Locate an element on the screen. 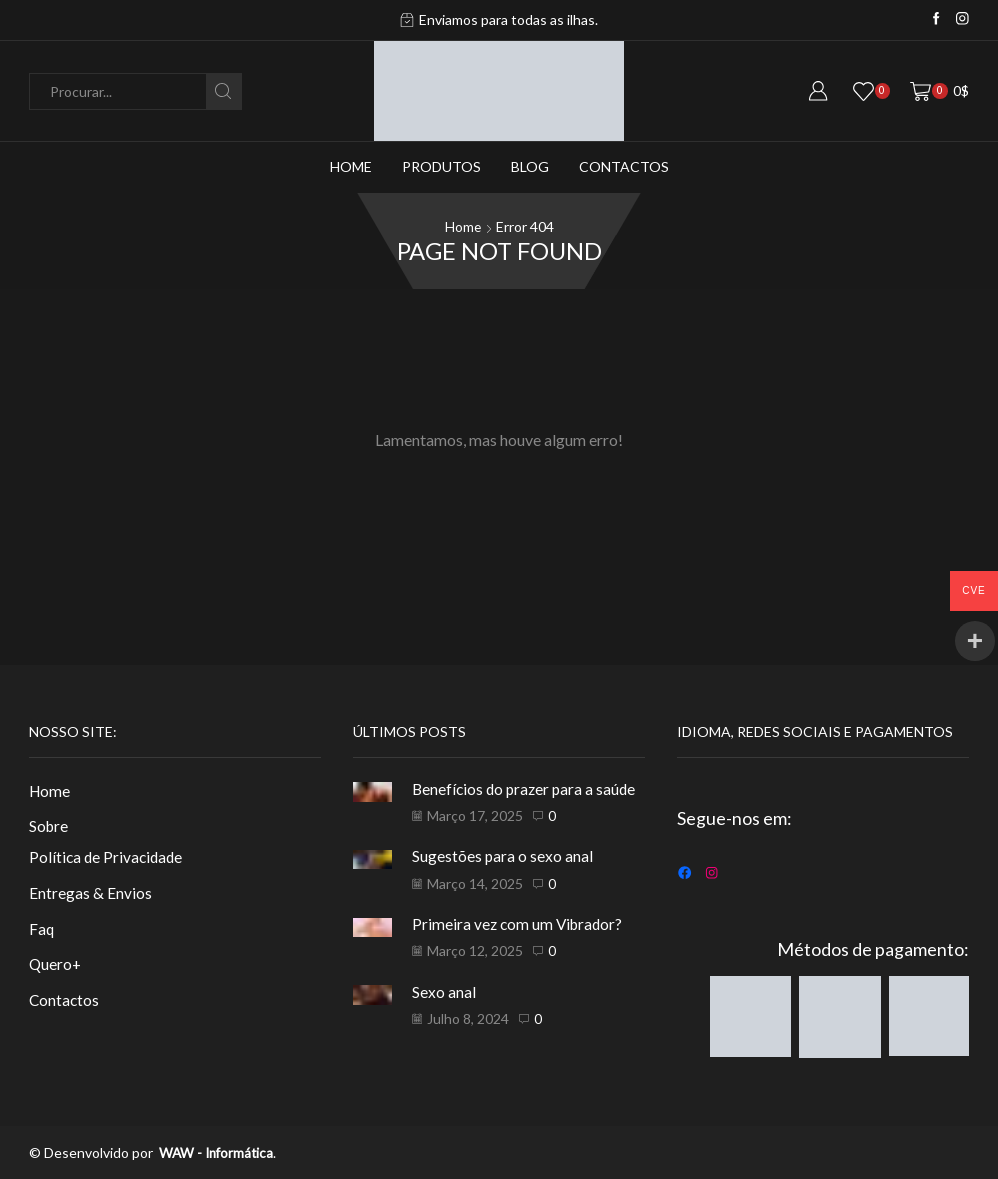 The width and height of the screenshot is (998, 1179). Home is located at coordinates (351, 166).